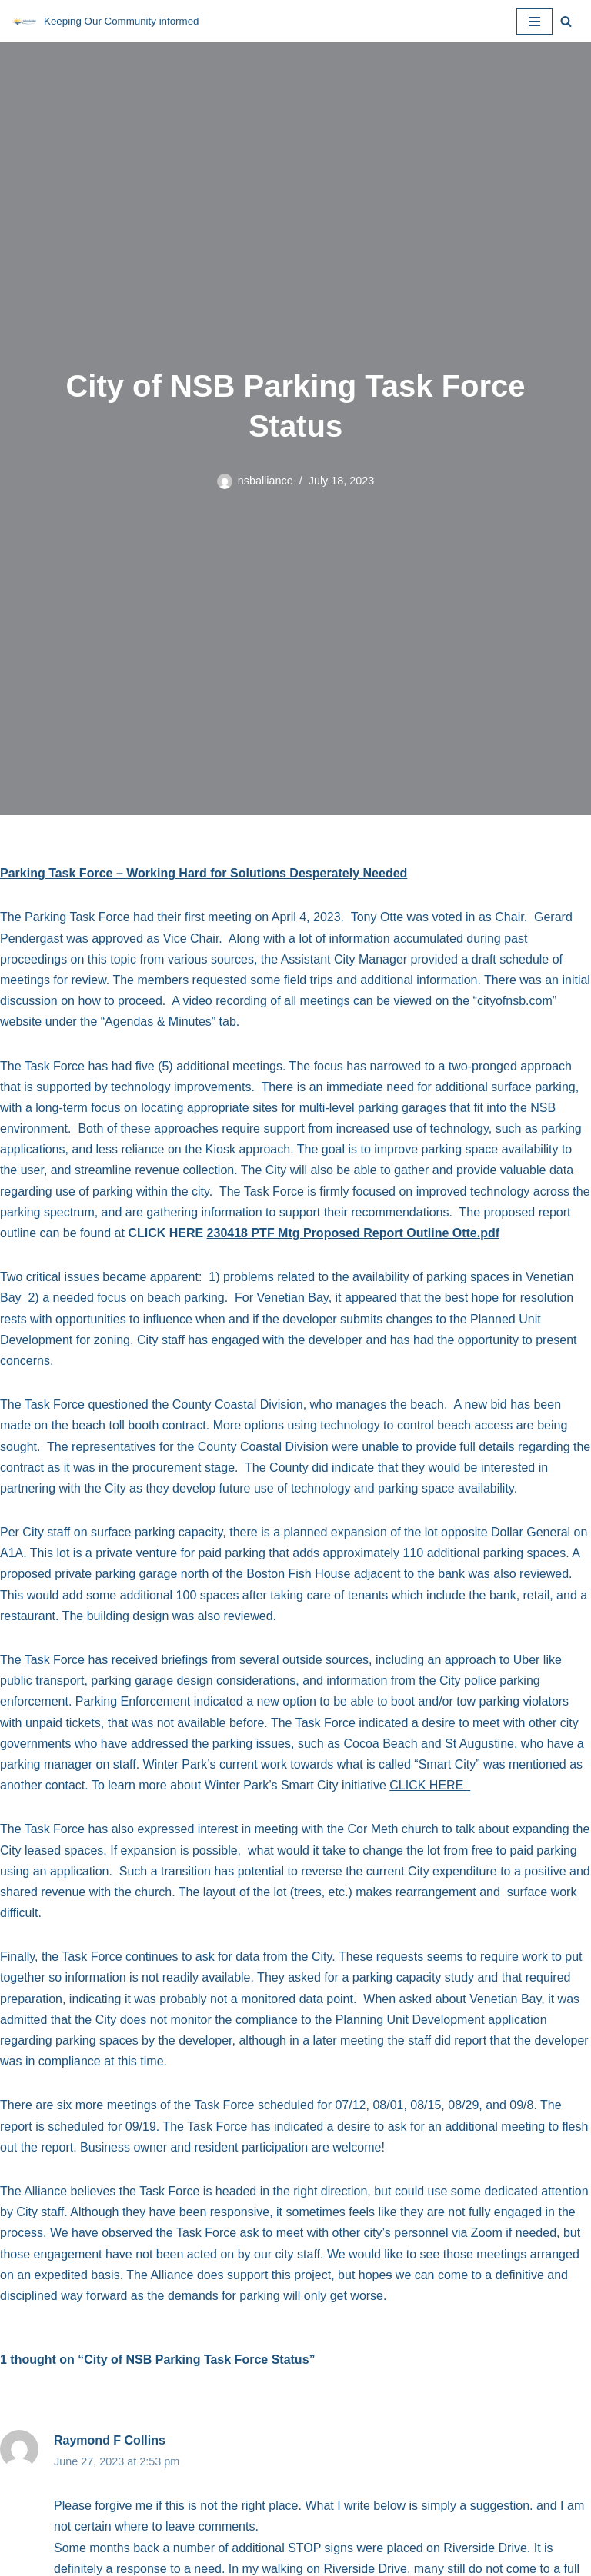 The width and height of the screenshot is (591, 2576). What do you see at coordinates (429, 1785) in the screenshot?
I see `CLICK HERE` at bounding box center [429, 1785].